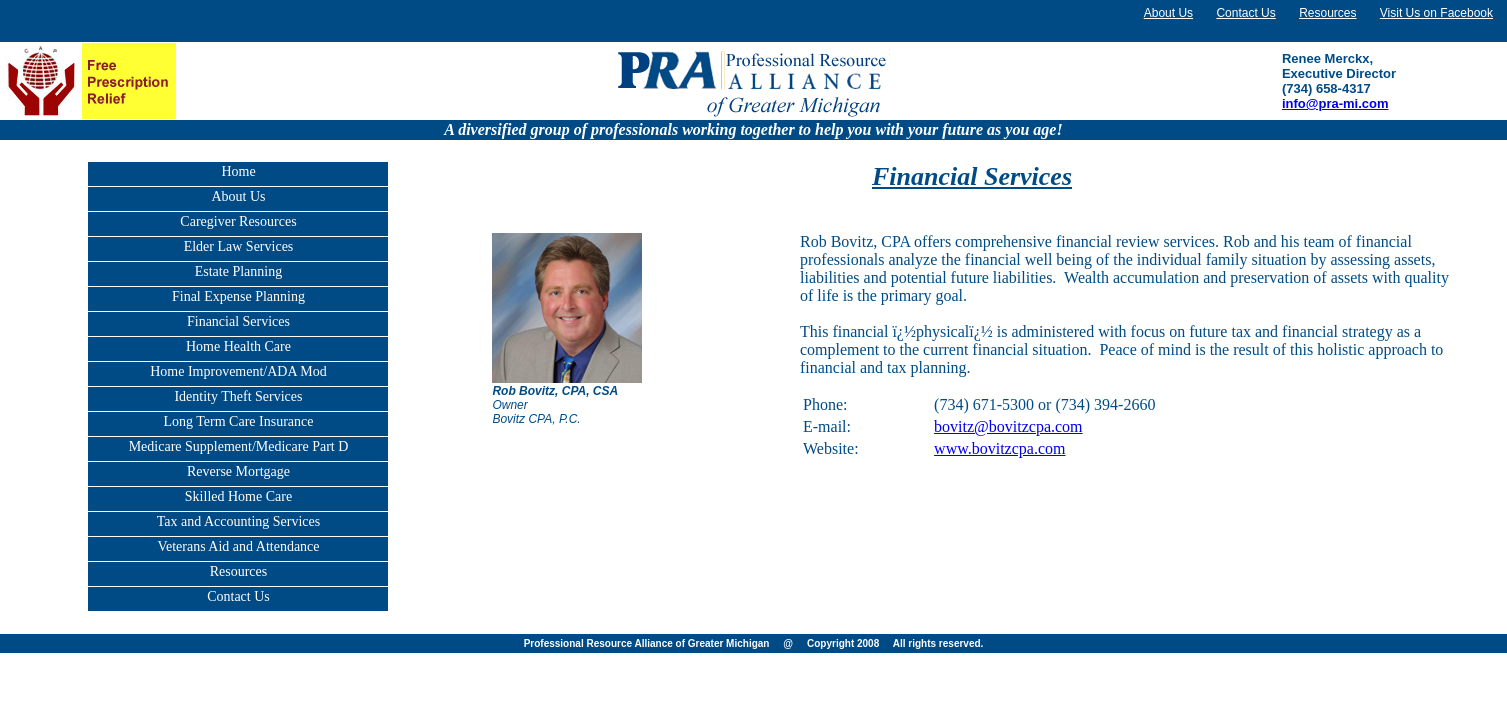 The height and width of the screenshot is (720, 1507). What do you see at coordinates (238, 471) in the screenshot?
I see `Reverse Mortgage` at bounding box center [238, 471].